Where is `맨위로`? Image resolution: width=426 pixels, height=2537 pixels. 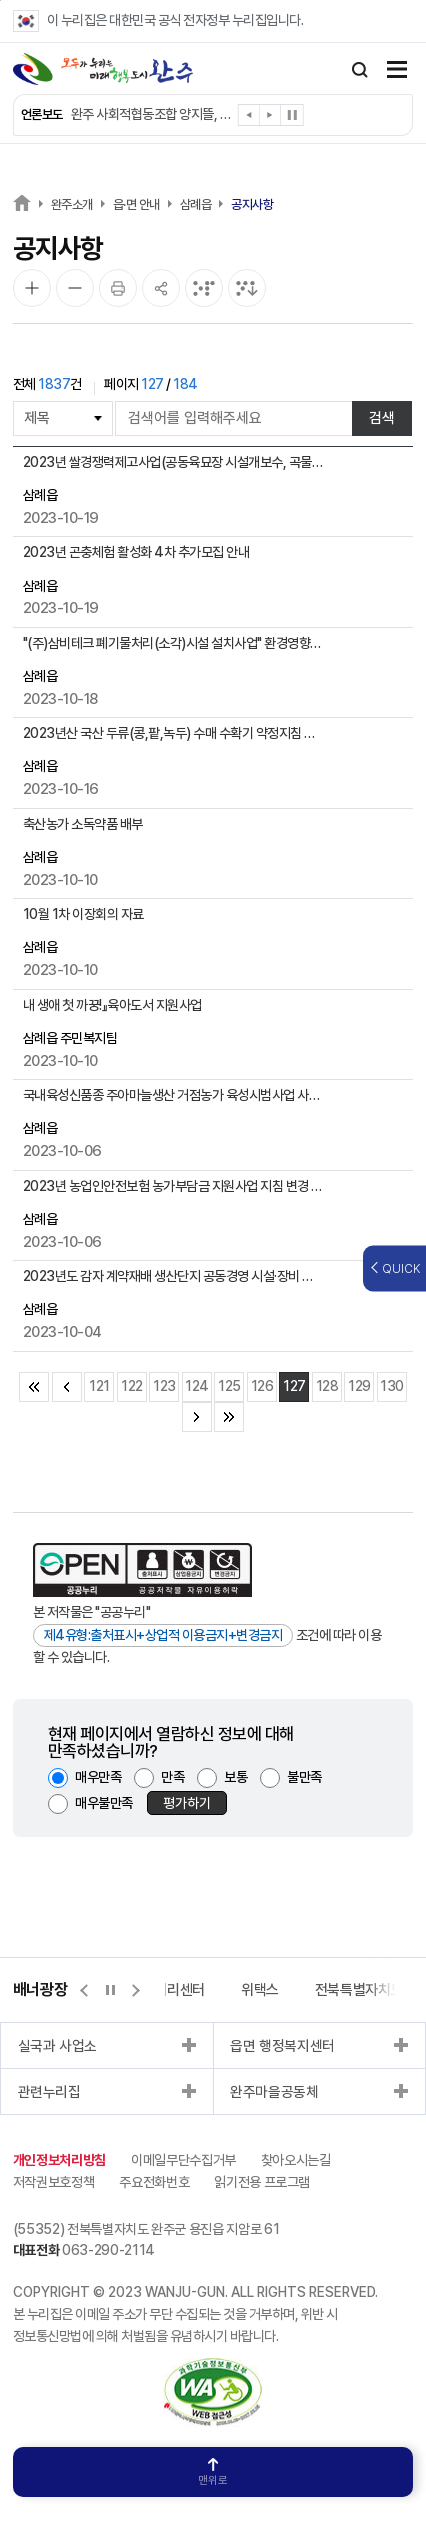
맨위로 is located at coordinates (213, 2472).